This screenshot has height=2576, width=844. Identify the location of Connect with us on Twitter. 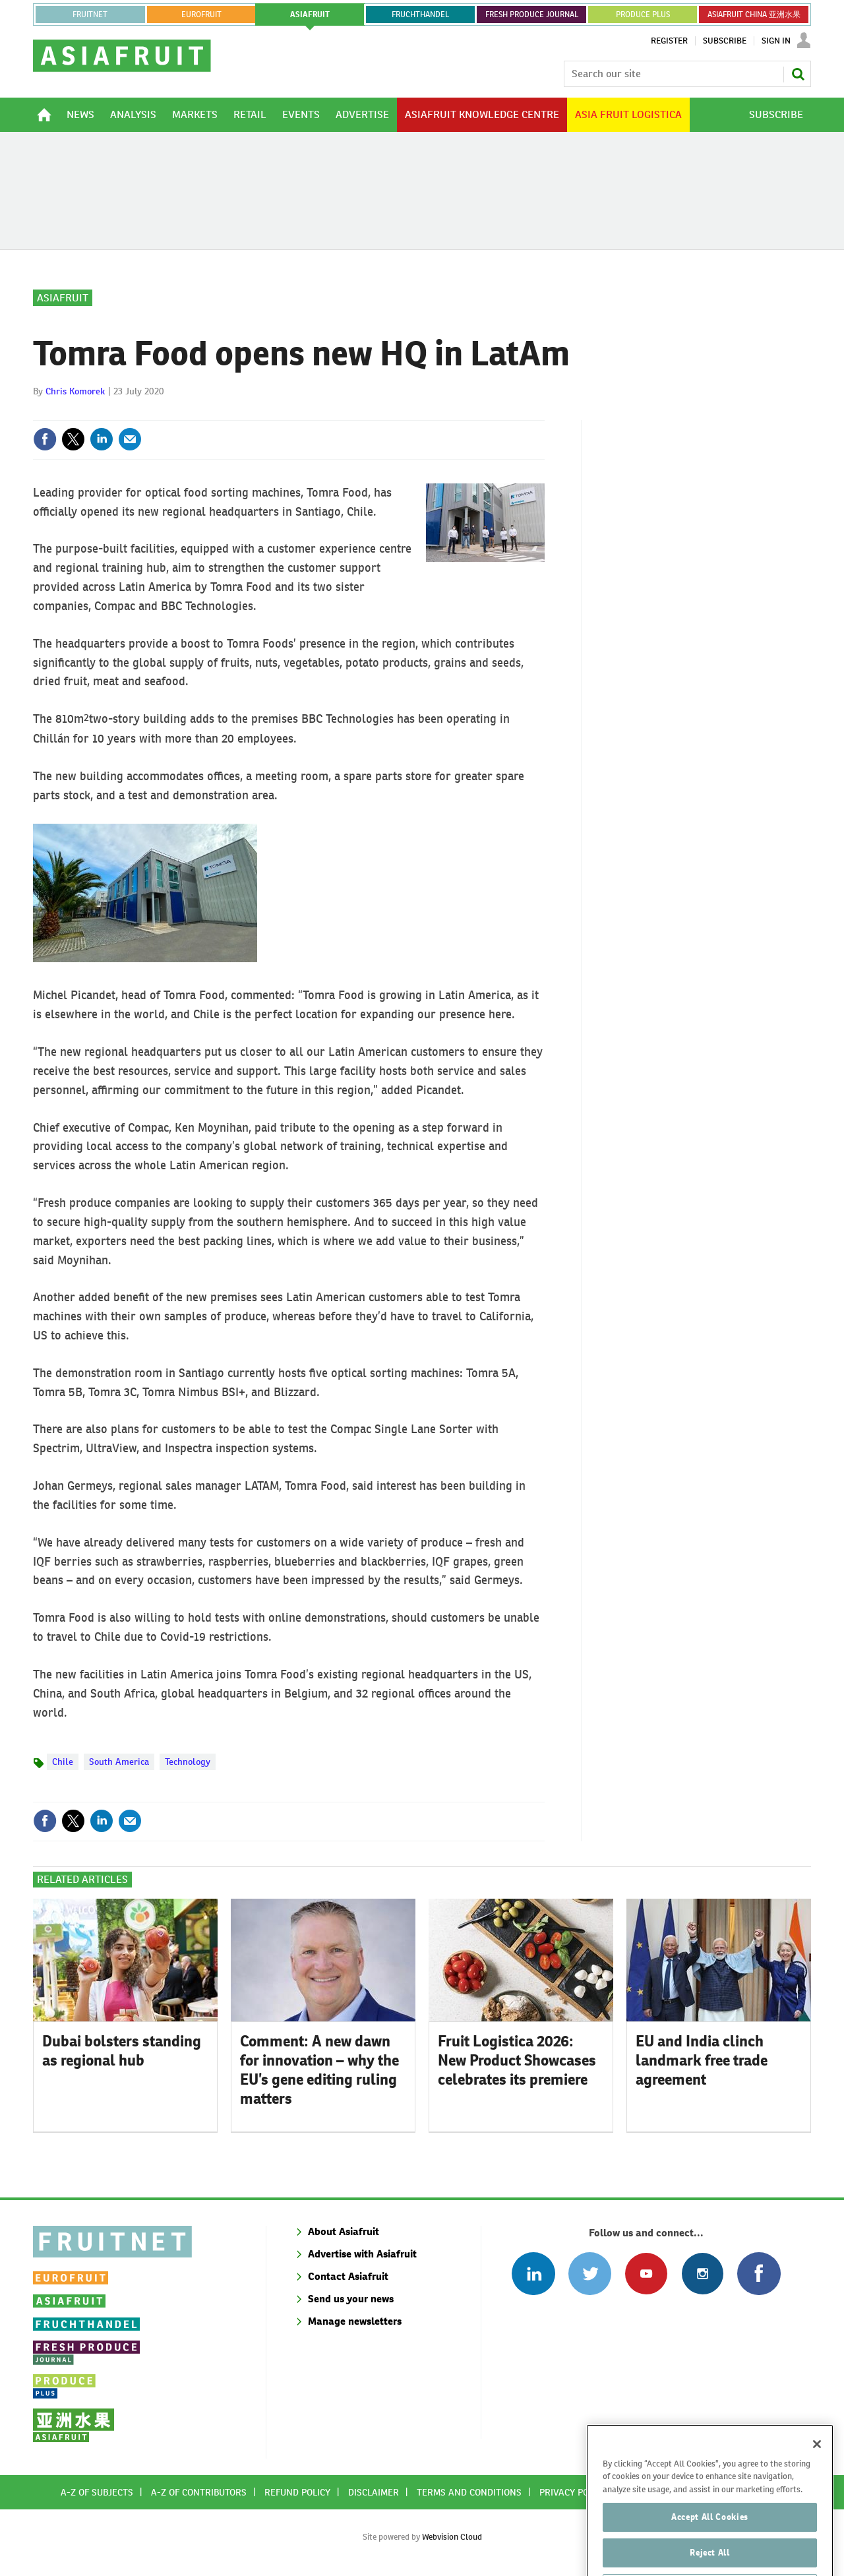
(589, 2273).